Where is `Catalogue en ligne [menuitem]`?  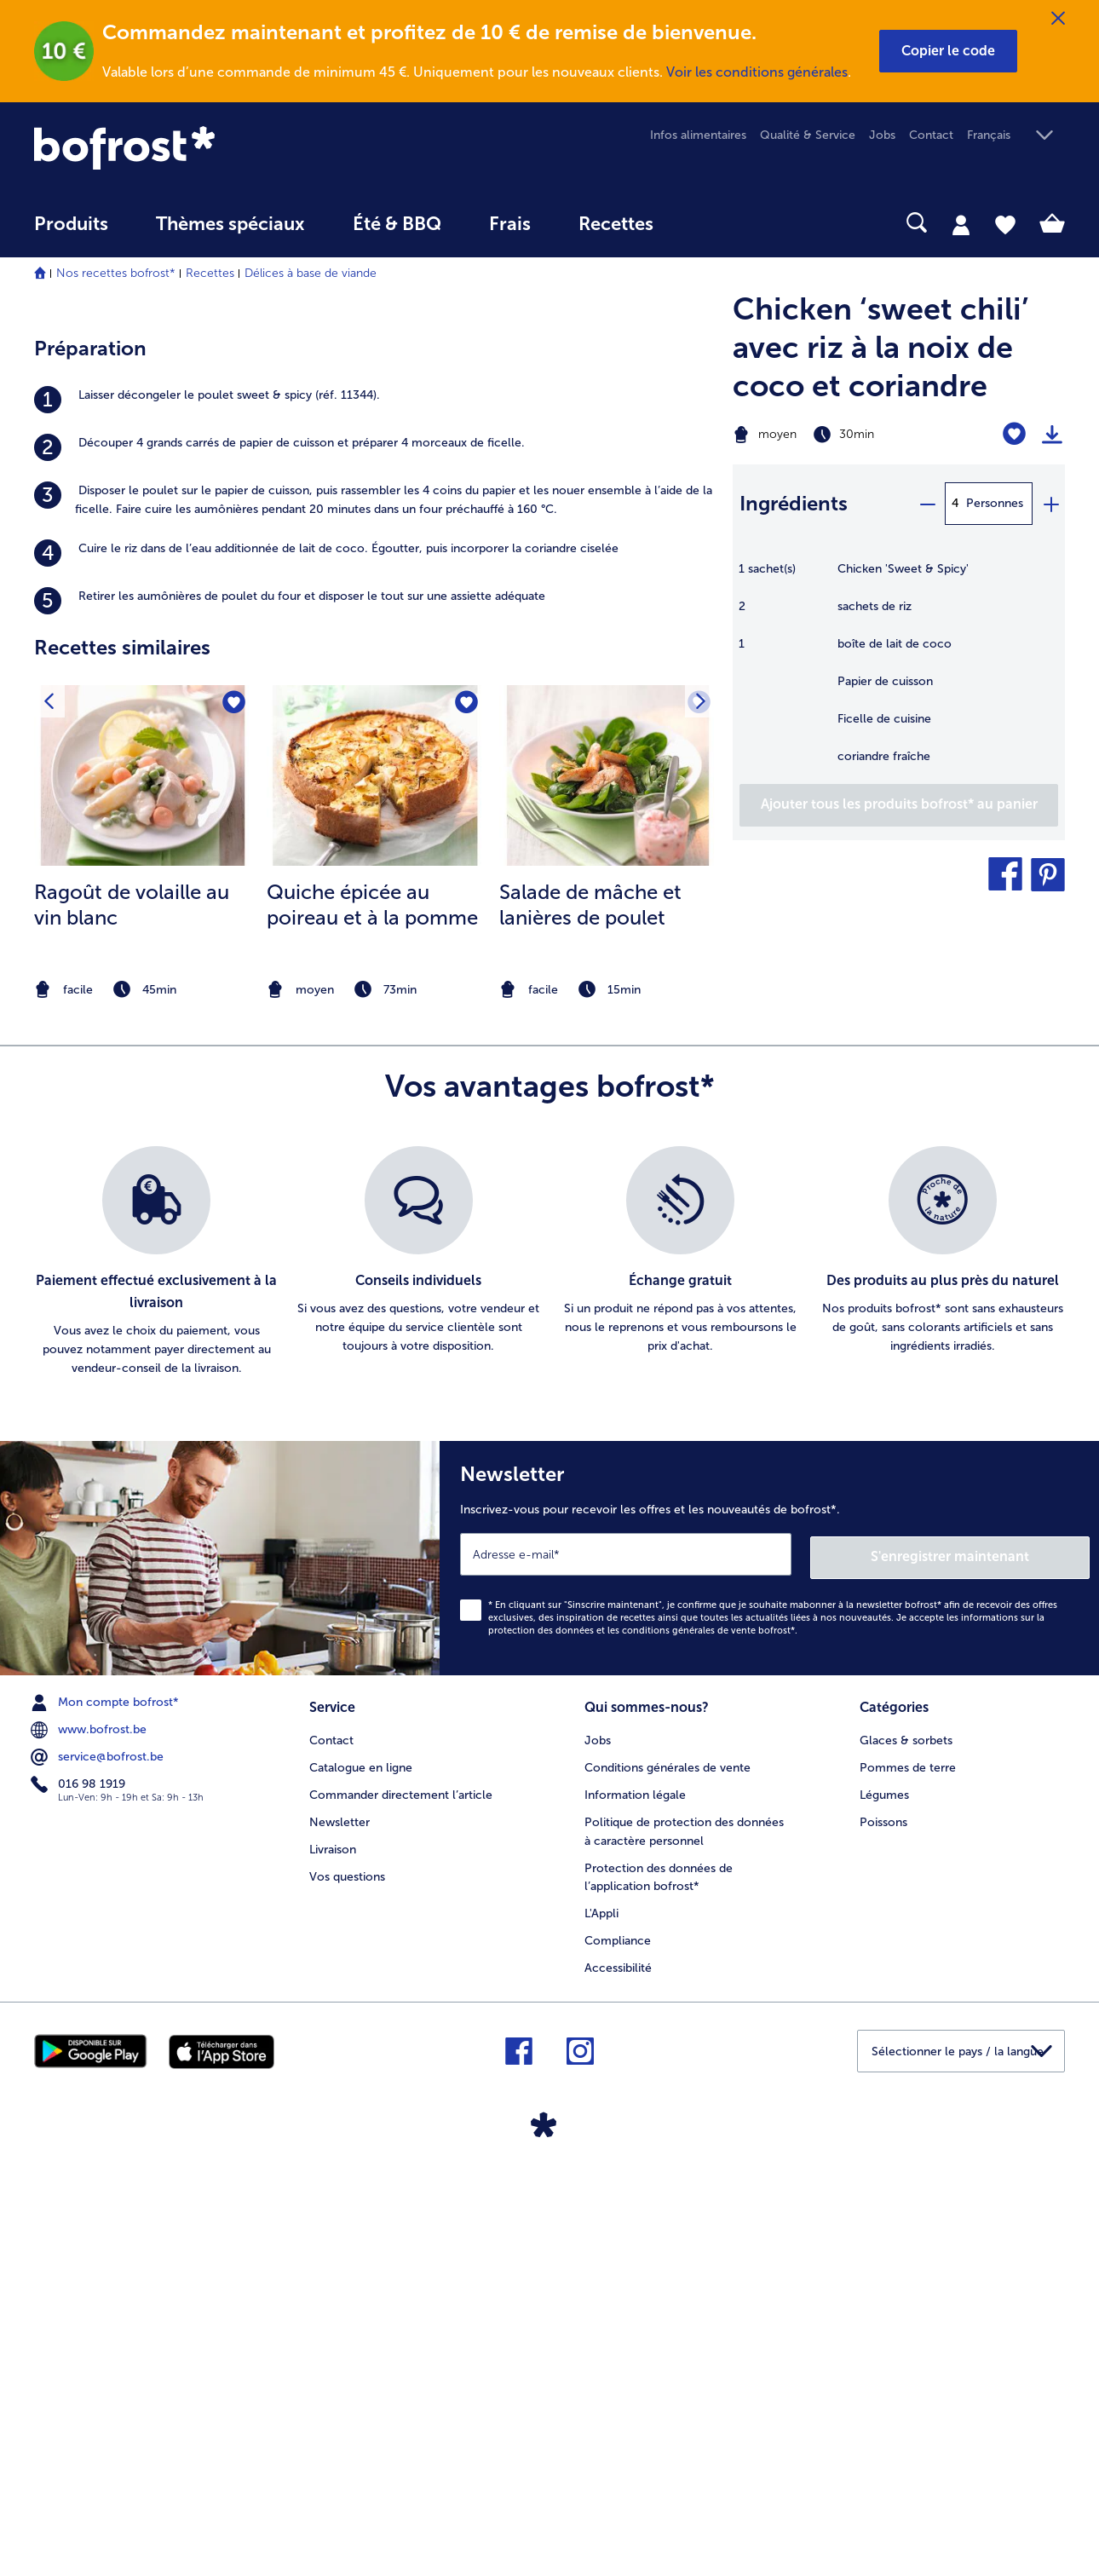 Catalogue en ligne [menuitem] is located at coordinates (360, 2171).